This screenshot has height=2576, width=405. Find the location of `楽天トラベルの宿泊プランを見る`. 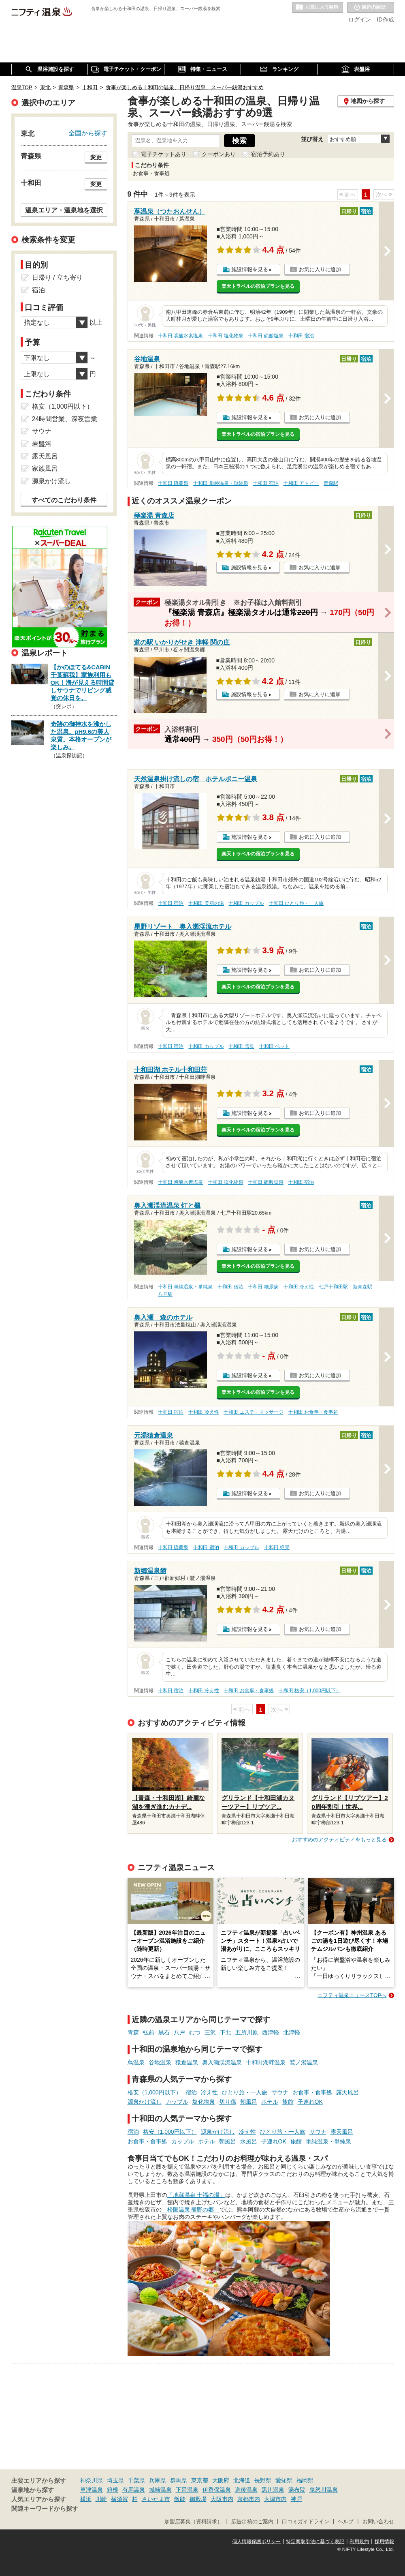

楽天トラベルの宿泊プランを見る is located at coordinates (258, 286).